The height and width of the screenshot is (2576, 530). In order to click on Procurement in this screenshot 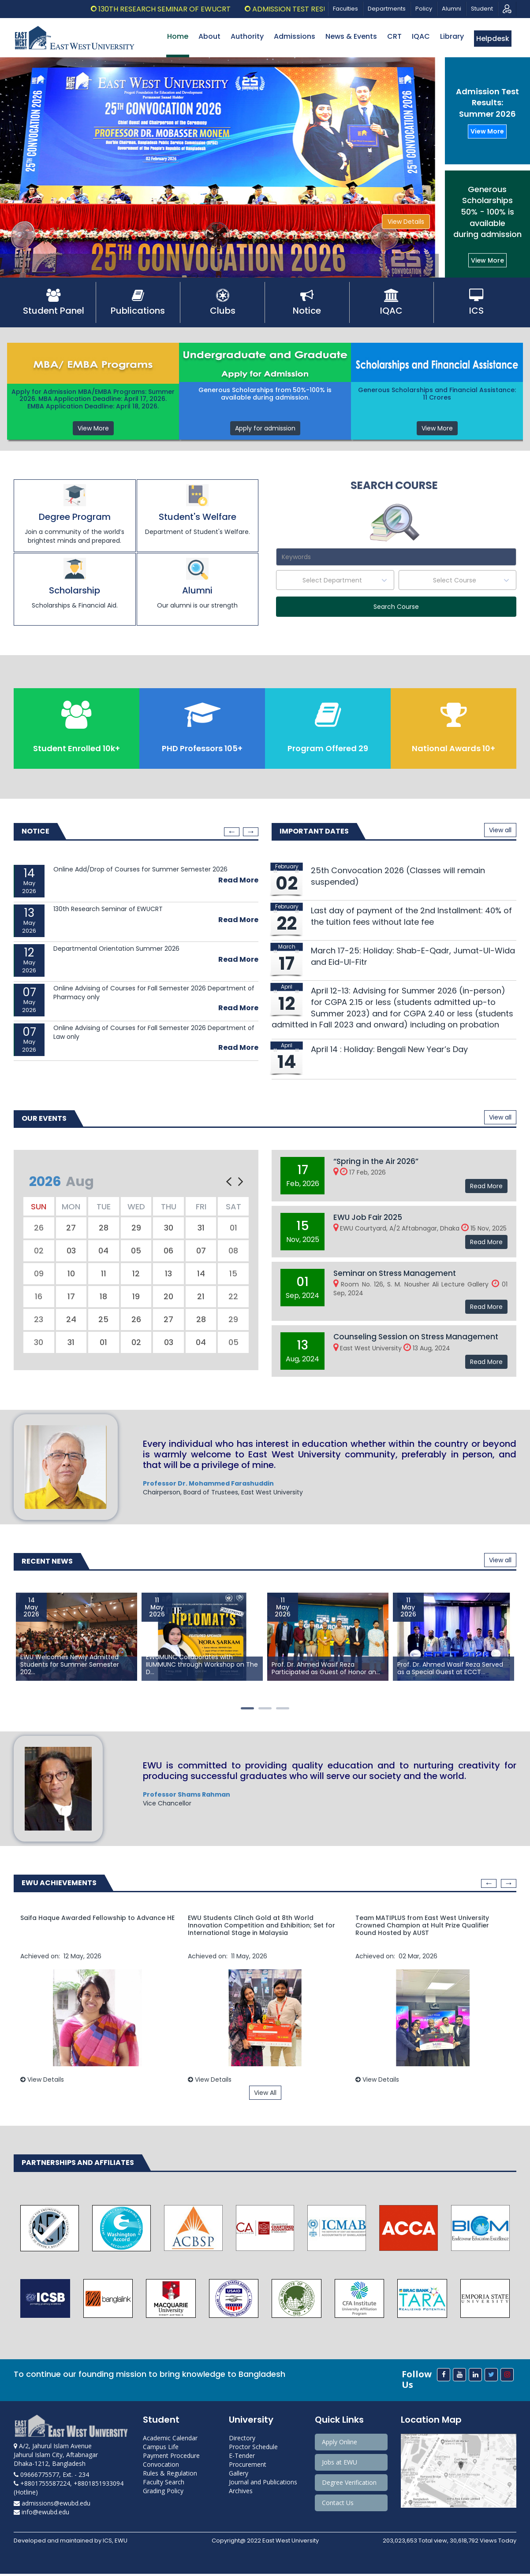, I will do `click(247, 2466)`.